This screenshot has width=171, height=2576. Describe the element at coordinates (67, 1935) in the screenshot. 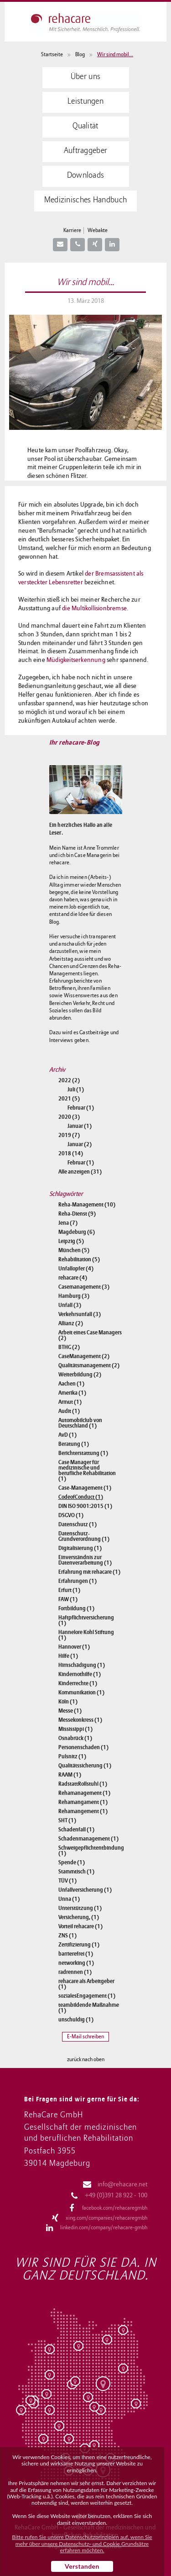

I see `ZNS (1)` at that location.